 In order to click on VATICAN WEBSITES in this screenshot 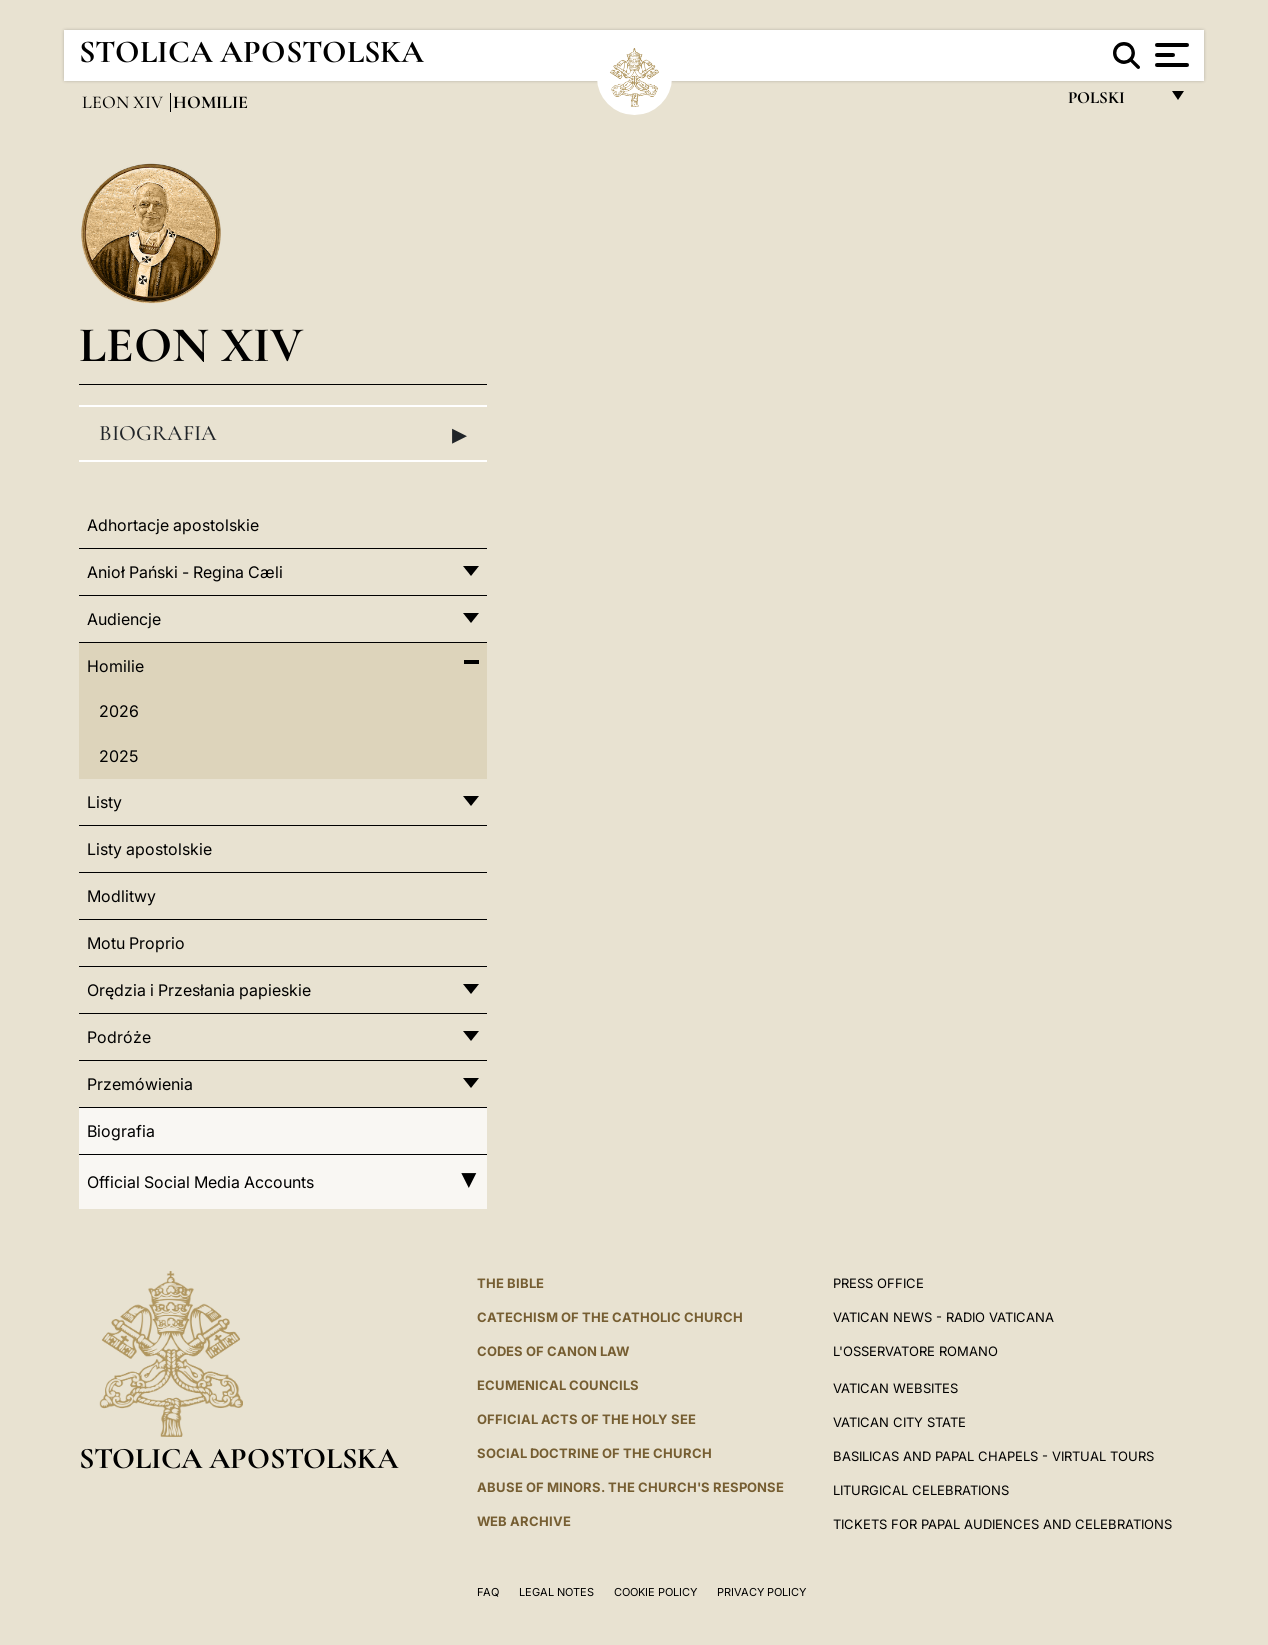, I will do `click(895, 1388)`.